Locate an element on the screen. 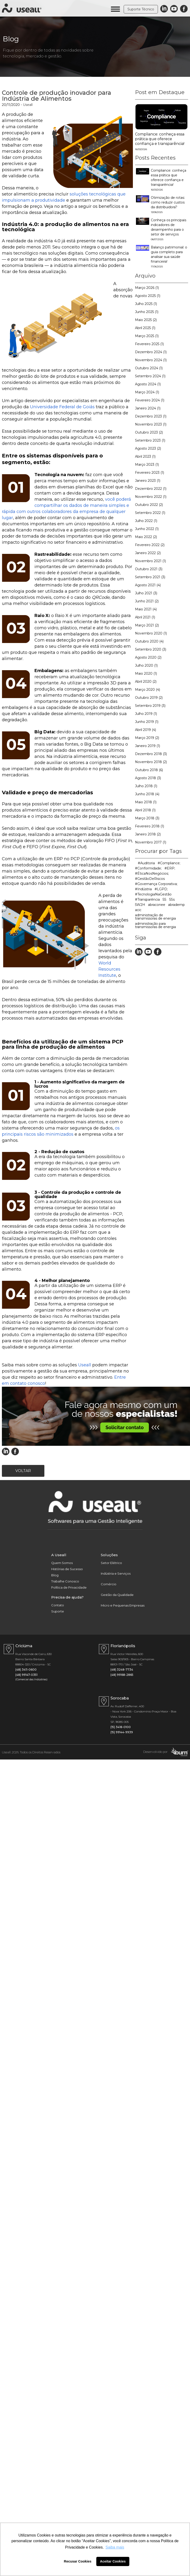 The image size is (190, 2576). (48) 99168-2865 is located at coordinates (121, 1675).